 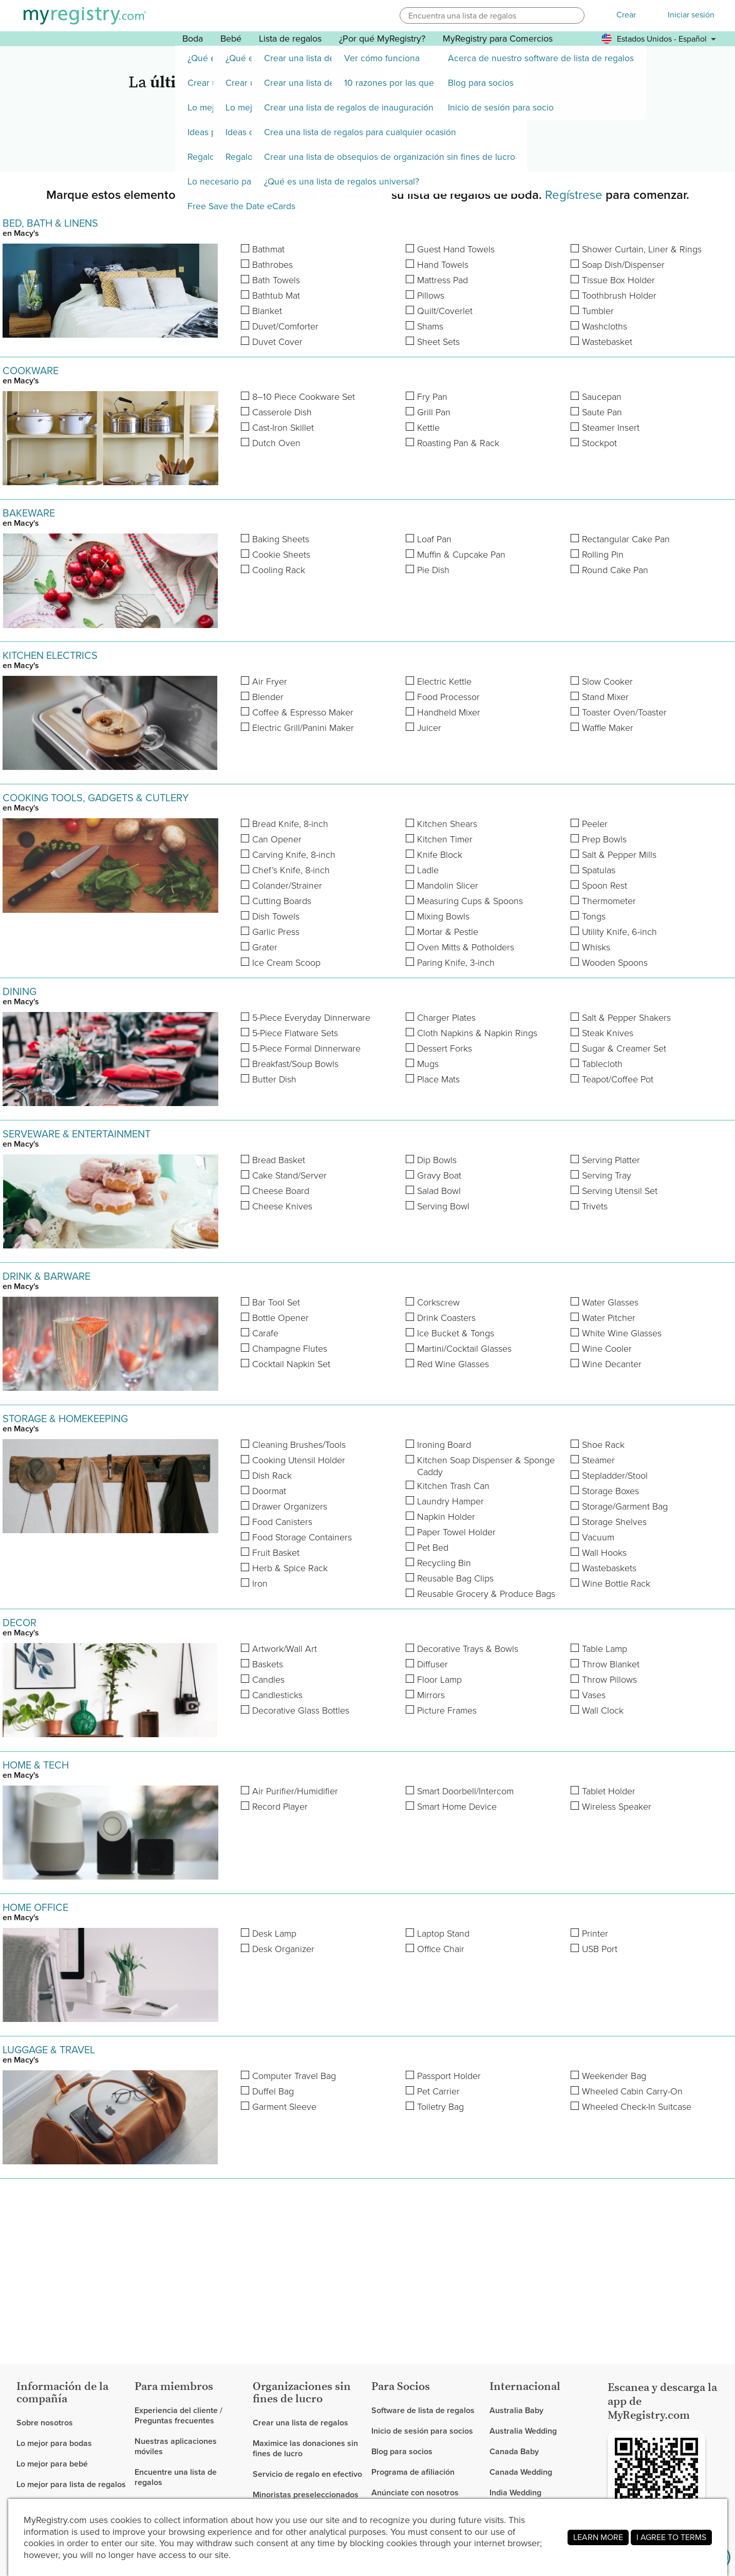 I want to click on Wheeled Check-In Suitcase, so click(x=636, y=2107).